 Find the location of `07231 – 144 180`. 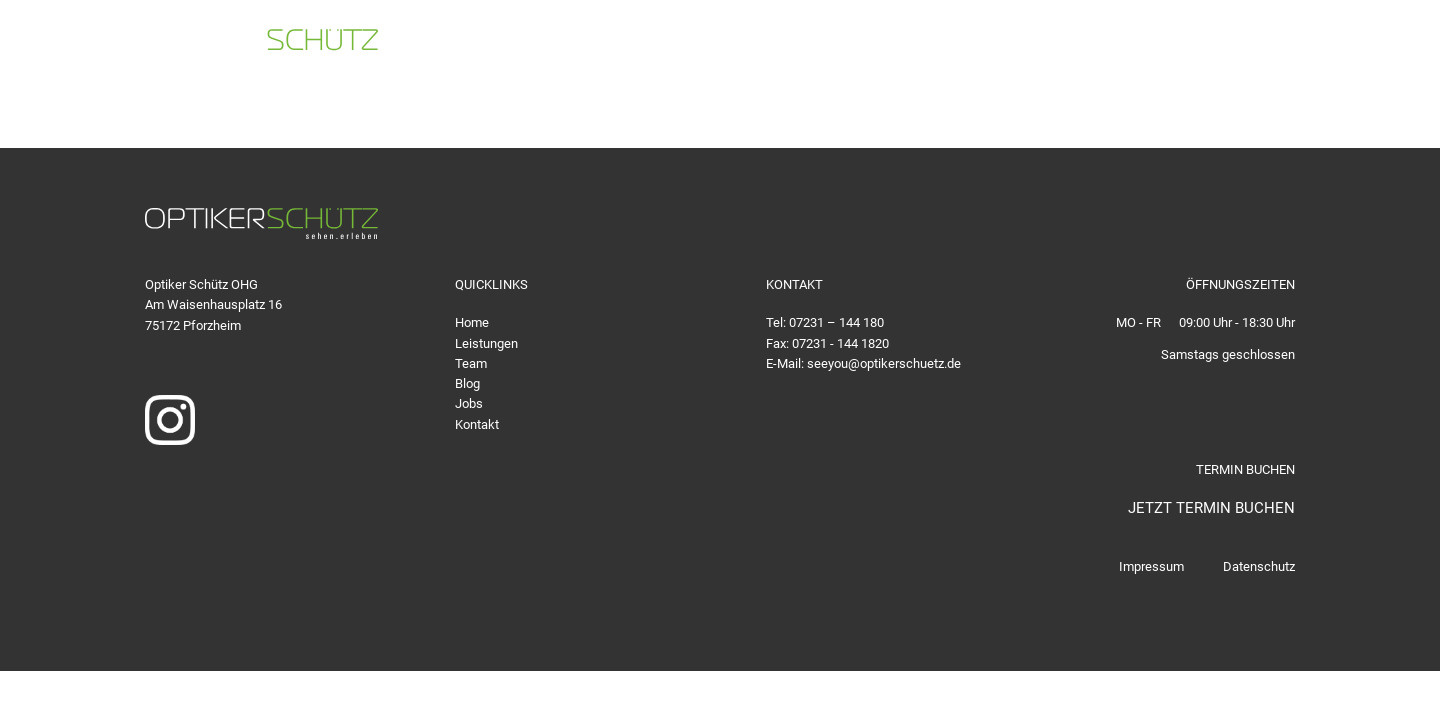

07231 – 144 180 is located at coordinates (836, 322).